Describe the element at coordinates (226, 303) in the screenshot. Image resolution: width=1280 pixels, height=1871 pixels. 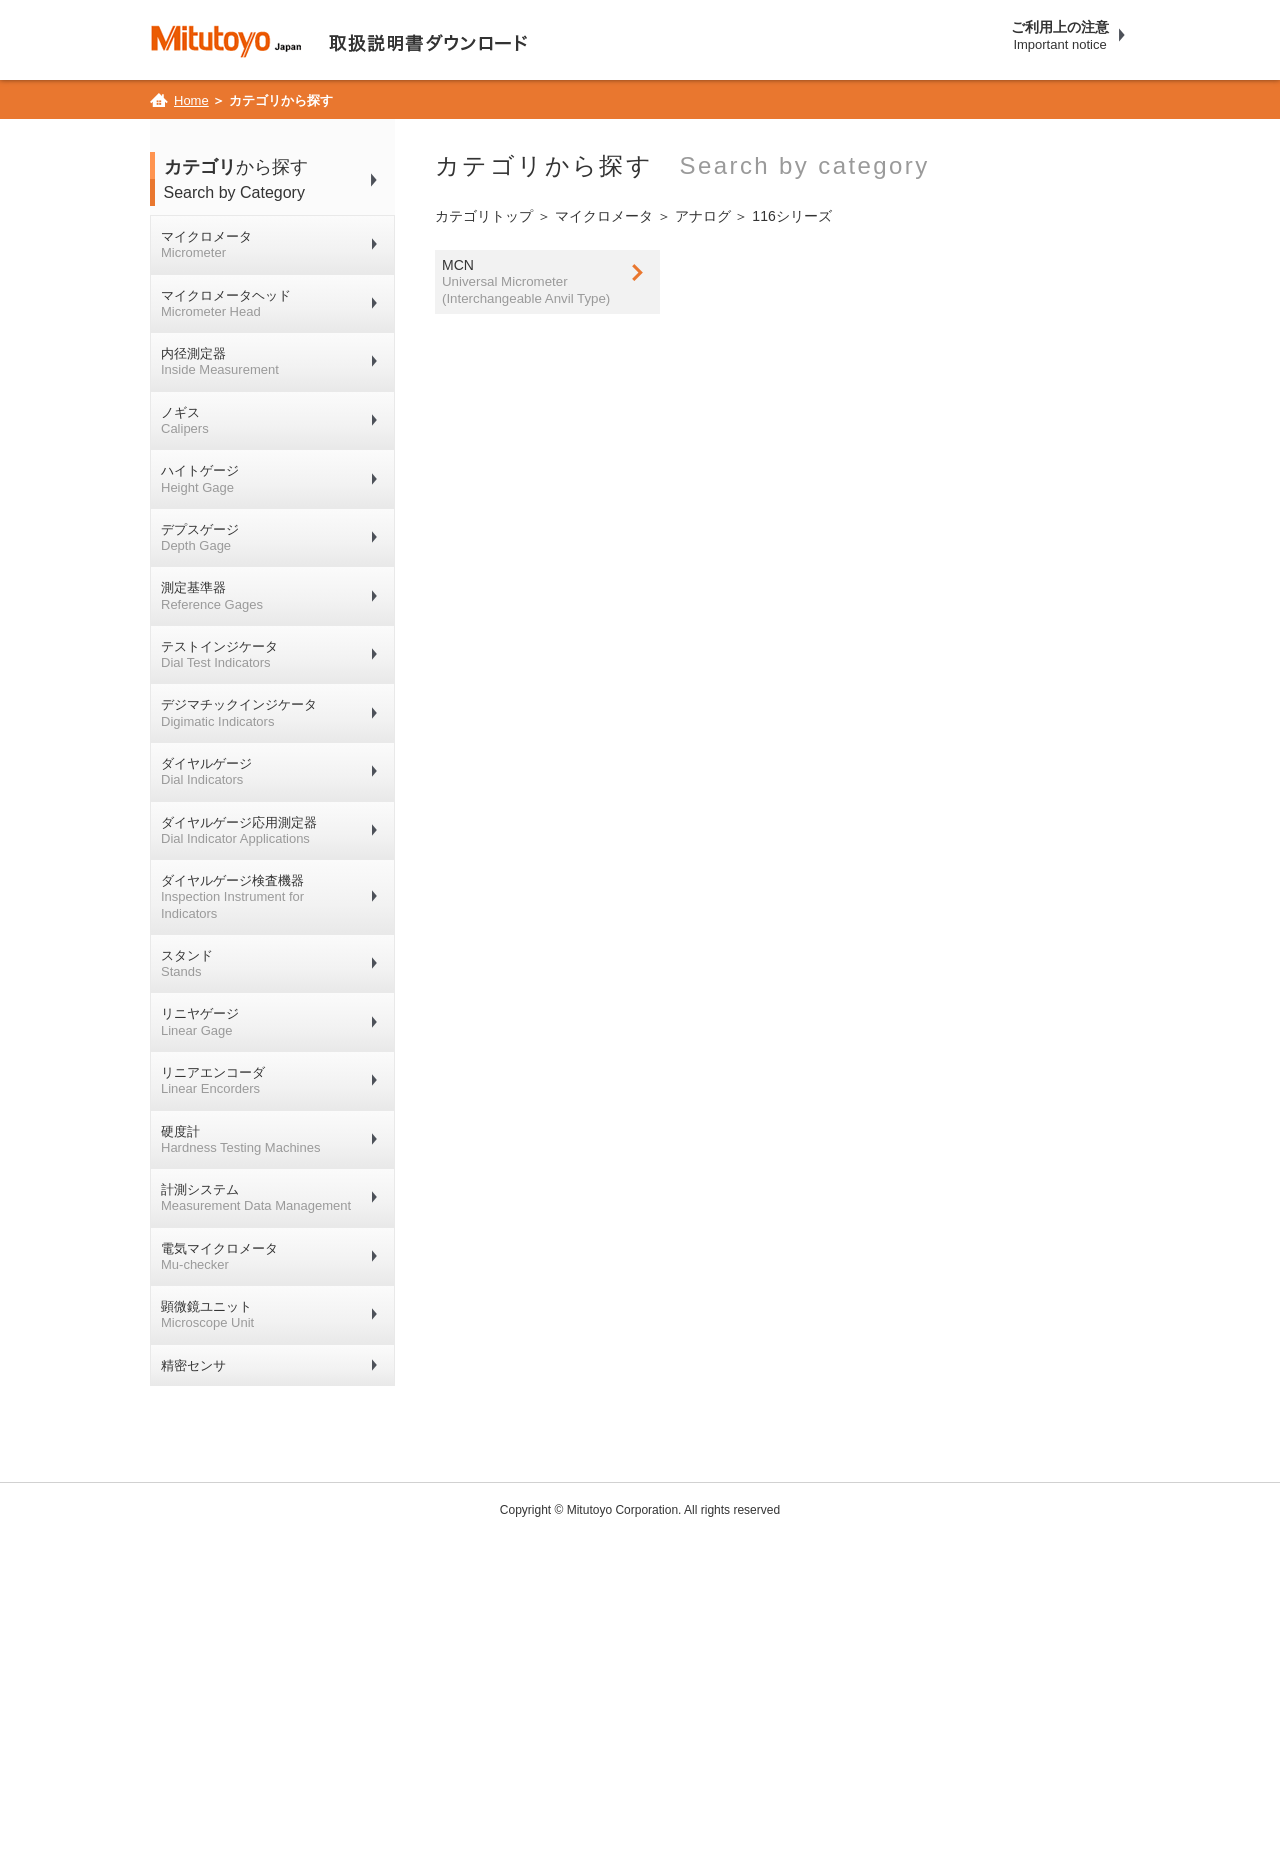
I see `マイクロメータヘッド` at that location.